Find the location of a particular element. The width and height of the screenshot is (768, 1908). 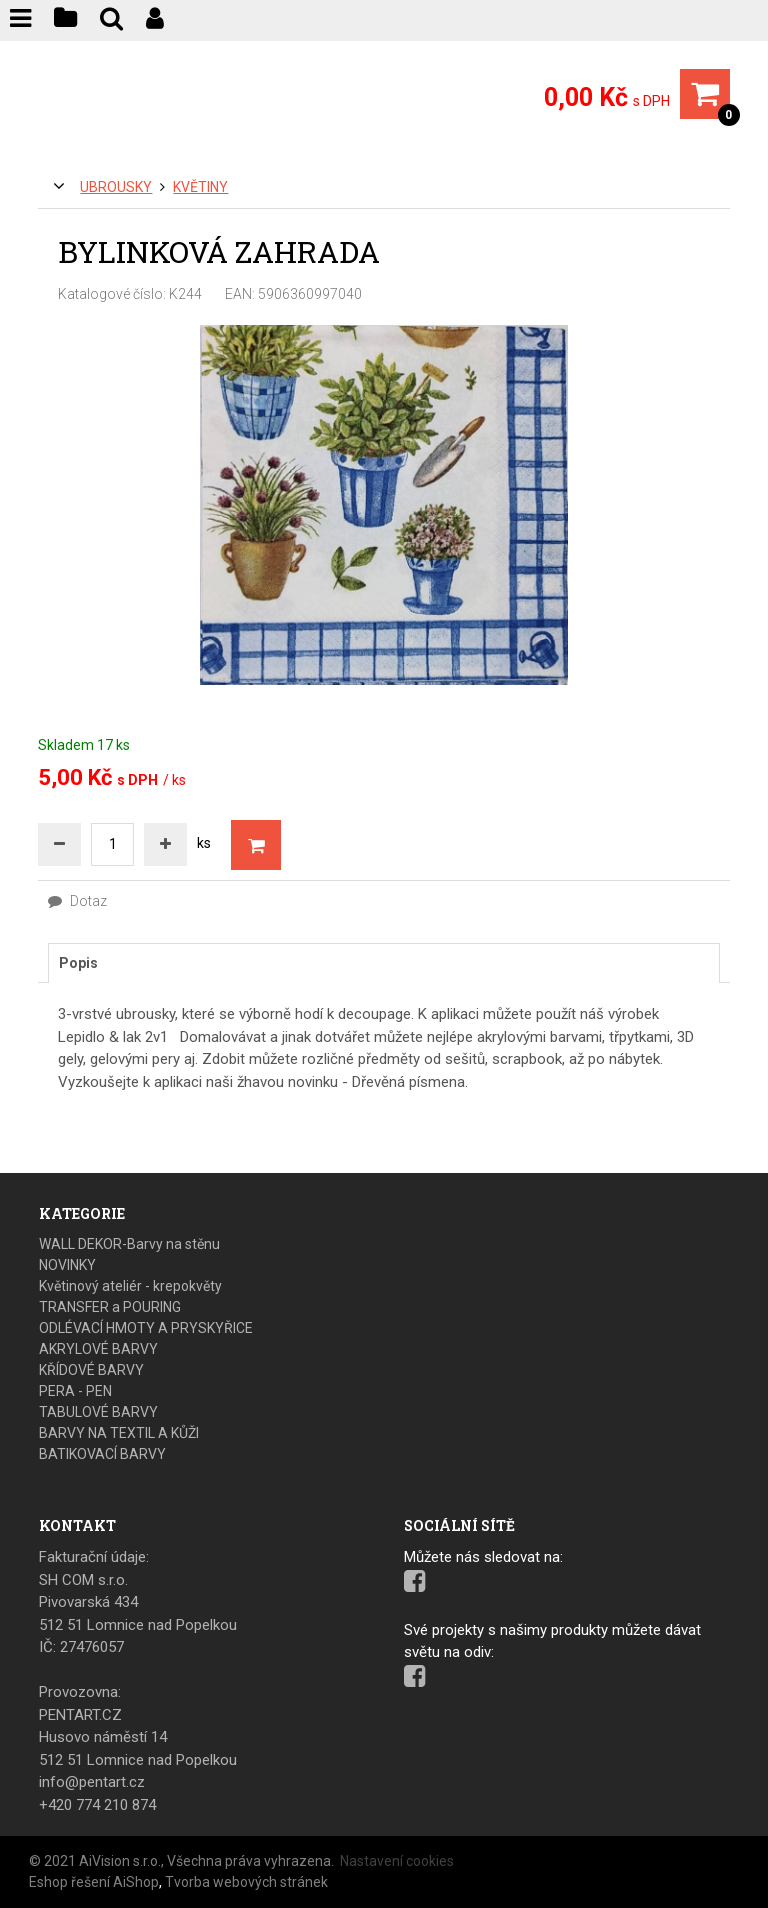

[tab] is located at coordinates (383, 963).